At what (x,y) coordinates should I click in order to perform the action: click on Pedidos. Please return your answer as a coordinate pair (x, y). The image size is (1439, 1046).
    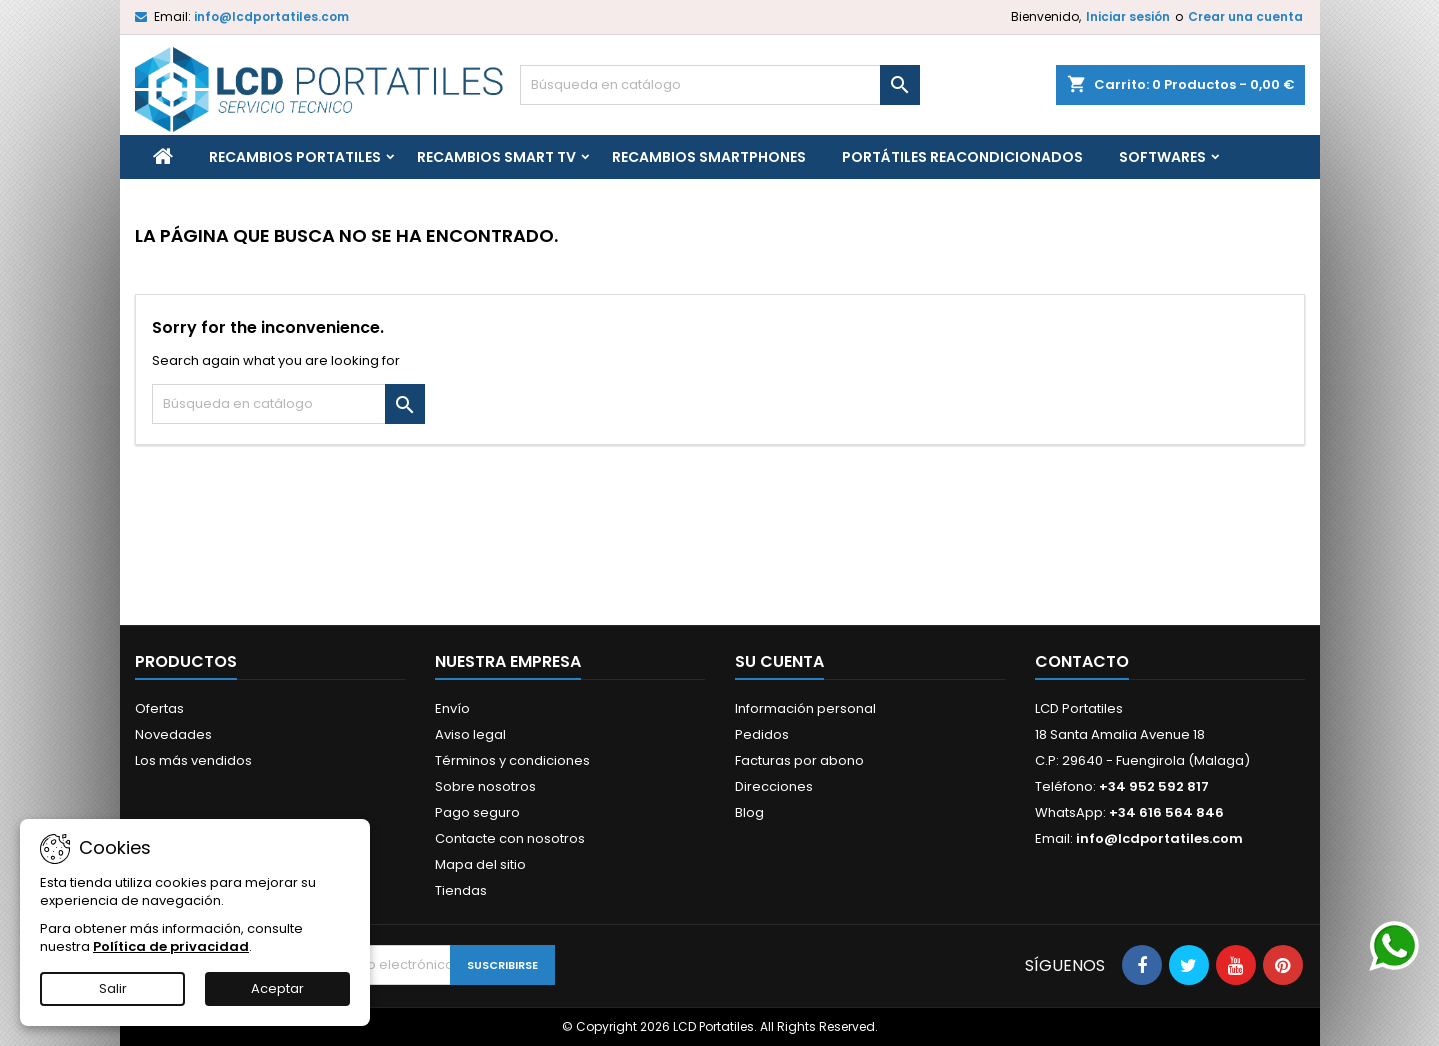
    Looking at the image, I should click on (762, 734).